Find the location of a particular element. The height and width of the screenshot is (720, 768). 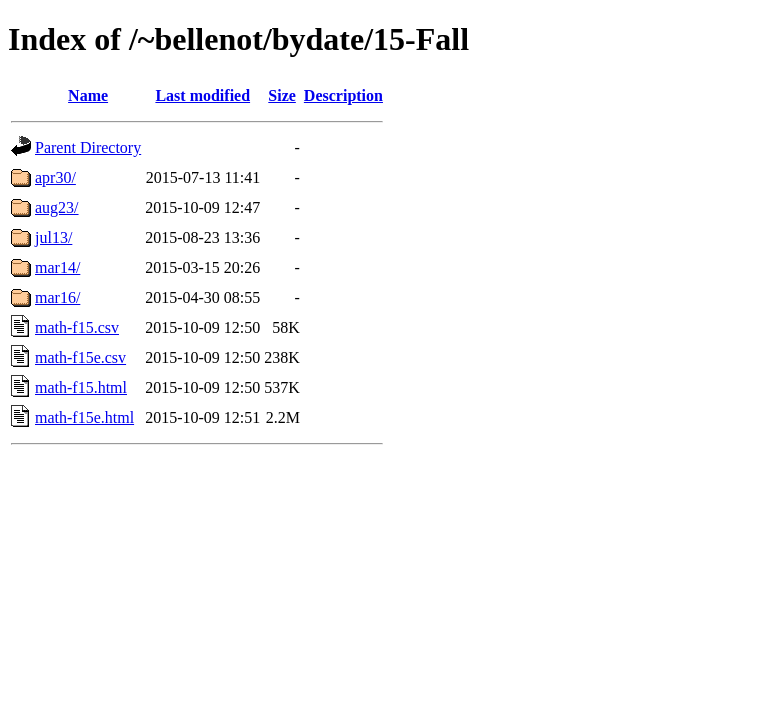

Name is located at coordinates (88, 95).